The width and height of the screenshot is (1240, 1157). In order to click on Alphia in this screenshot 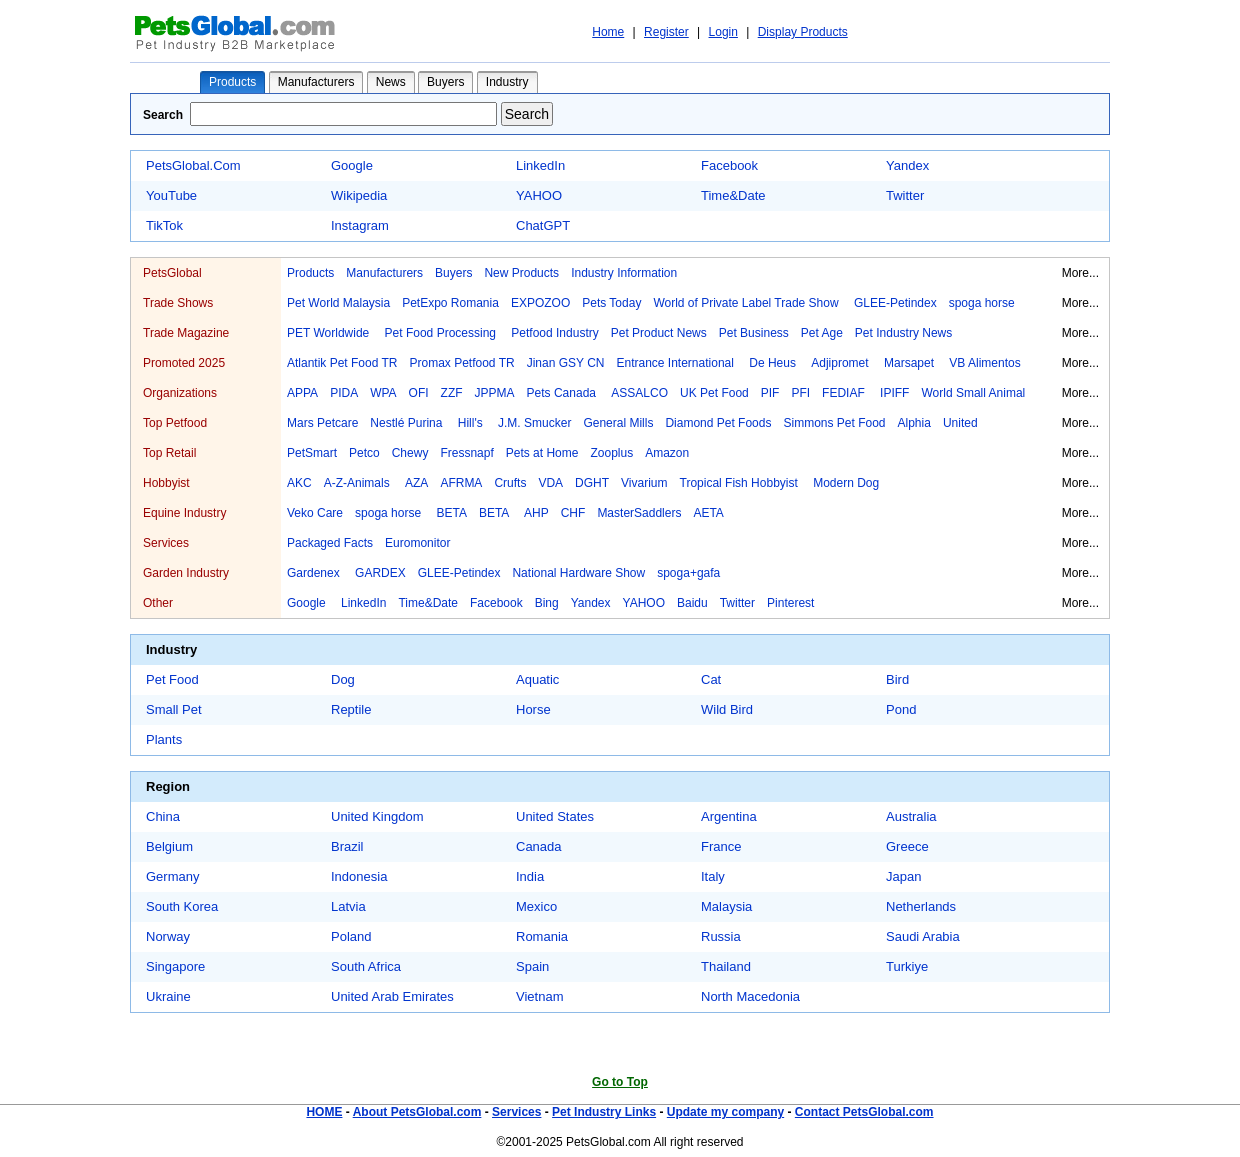, I will do `click(914, 423)`.